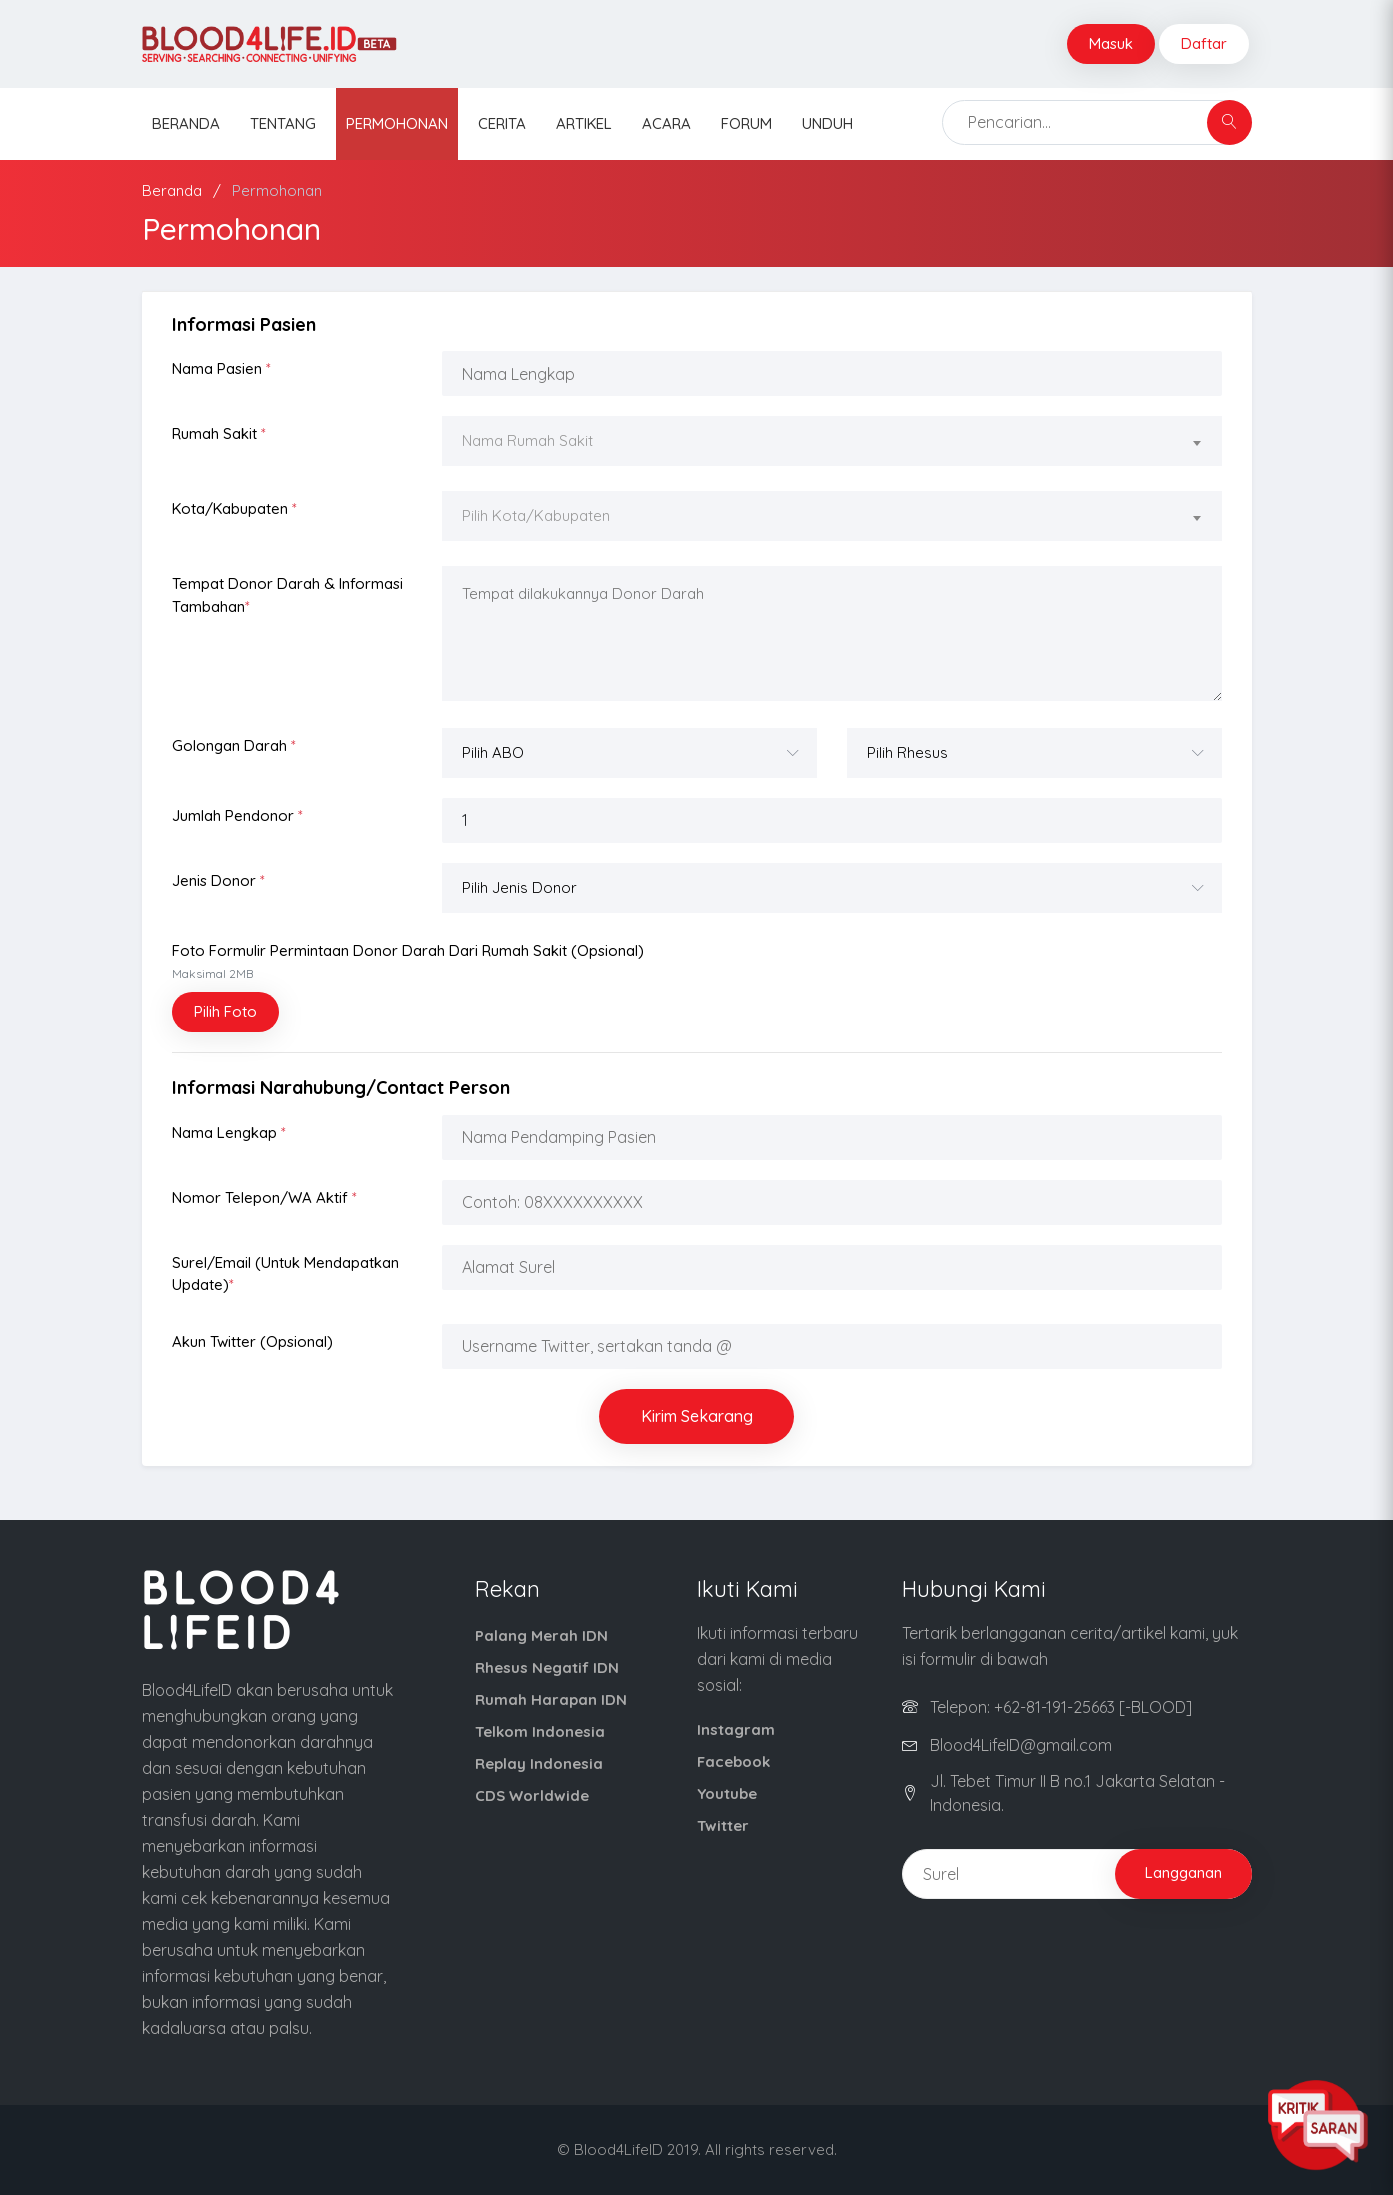 The height and width of the screenshot is (2195, 1393). What do you see at coordinates (218, 880) in the screenshot?
I see `Jenis Donor` at bounding box center [218, 880].